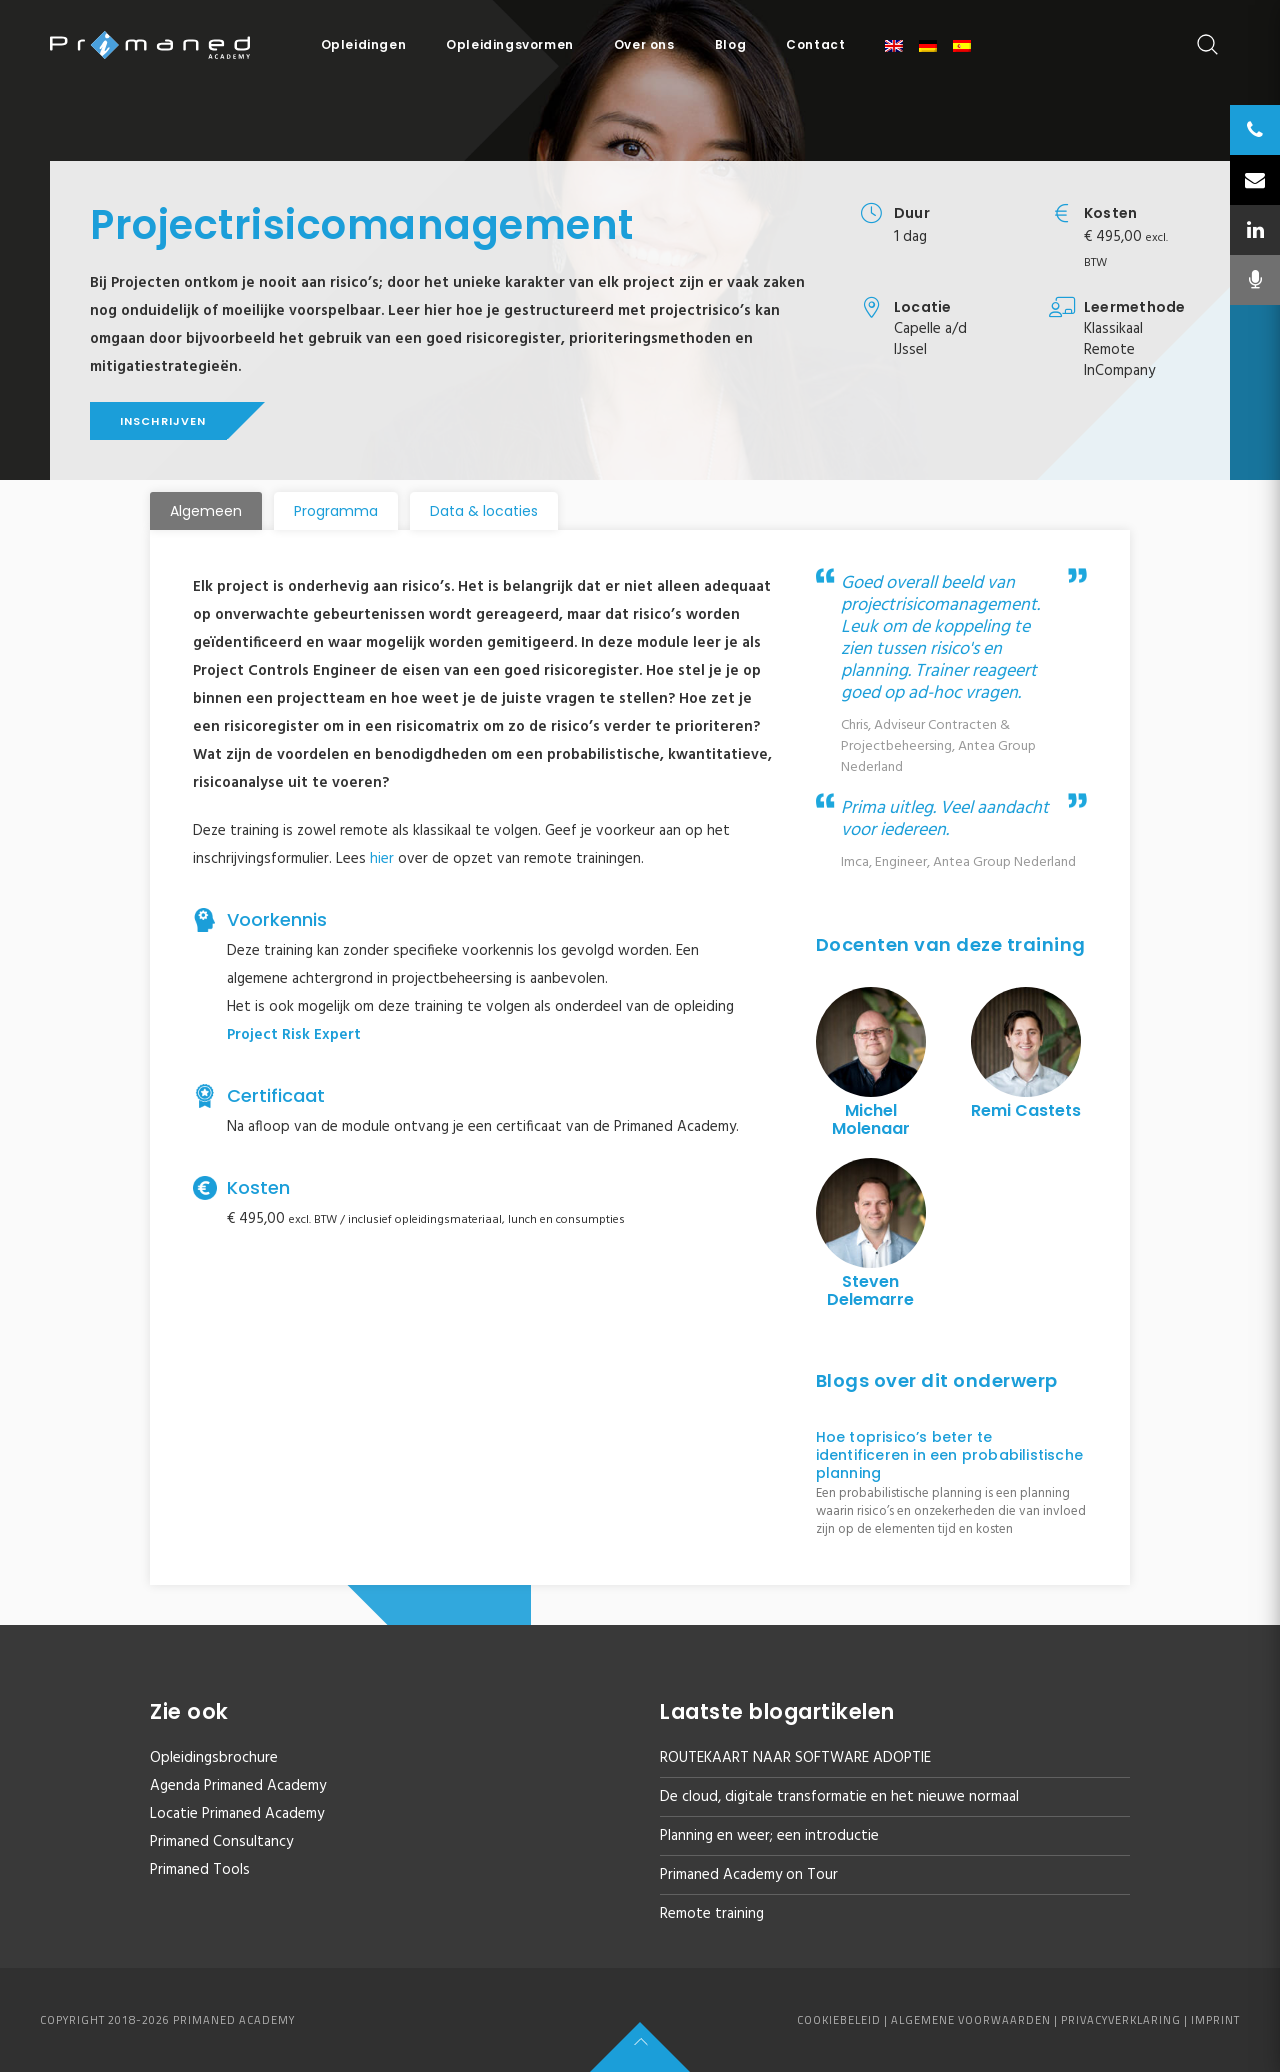 The image size is (1280, 2072). Describe the element at coordinates (839, 2020) in the screenshot. I see `Cookiebeleid` at that location.